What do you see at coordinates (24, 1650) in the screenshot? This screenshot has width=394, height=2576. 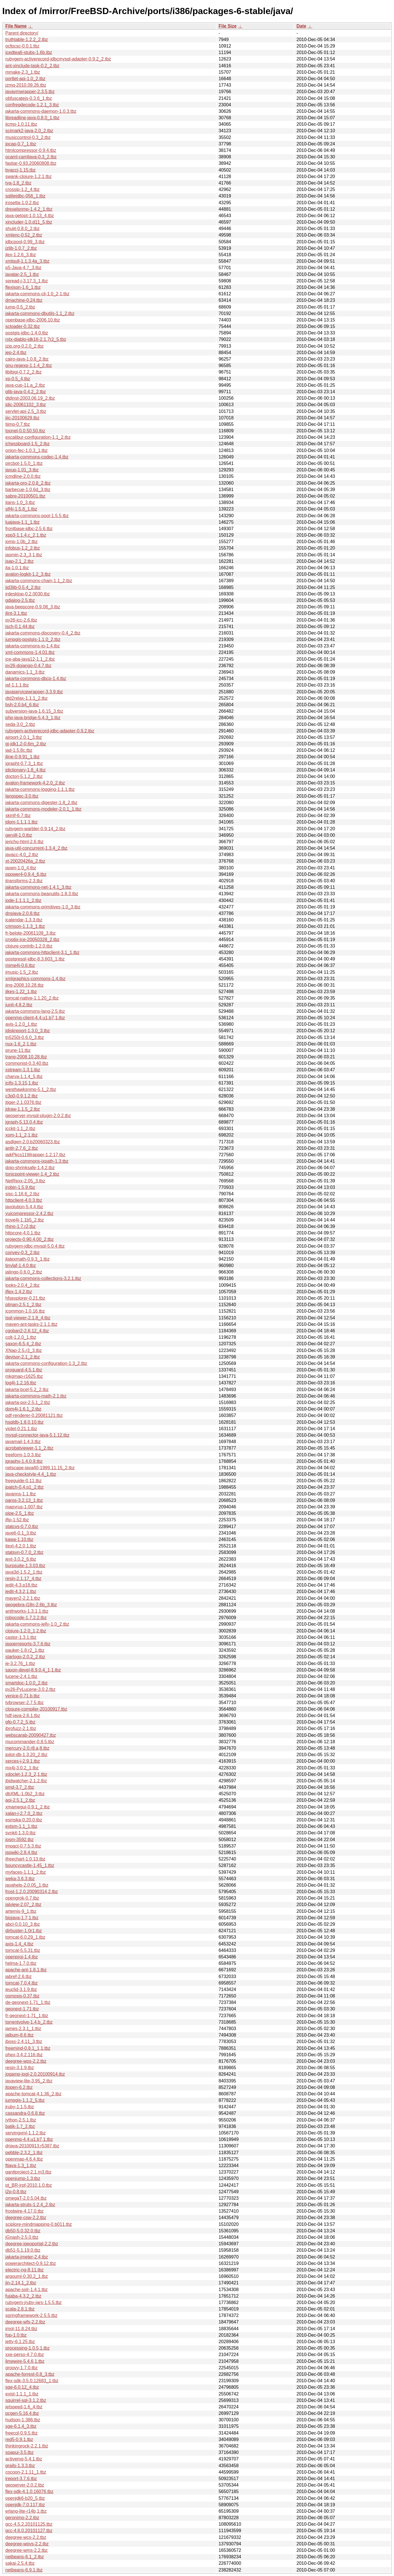 I see `pauker-1.8.r2_1.tbz` at bounding box center [24, 1650].